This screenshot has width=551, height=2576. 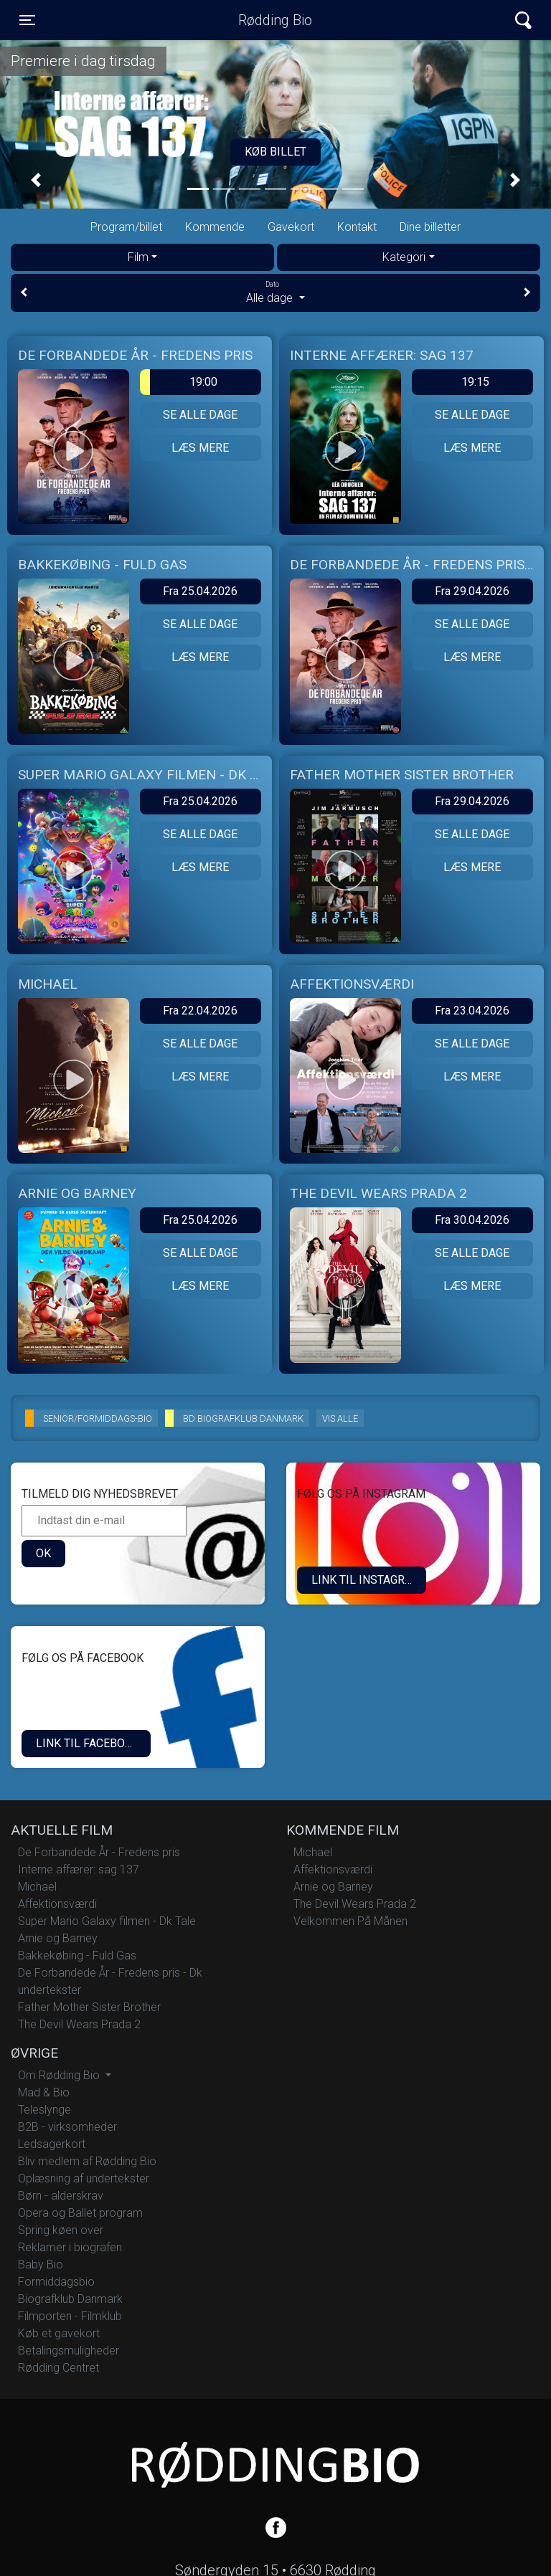 What do you see at coordinates (126, 227) in the screenshot?
I see `Program/billet` at bounding box center [126, 227].